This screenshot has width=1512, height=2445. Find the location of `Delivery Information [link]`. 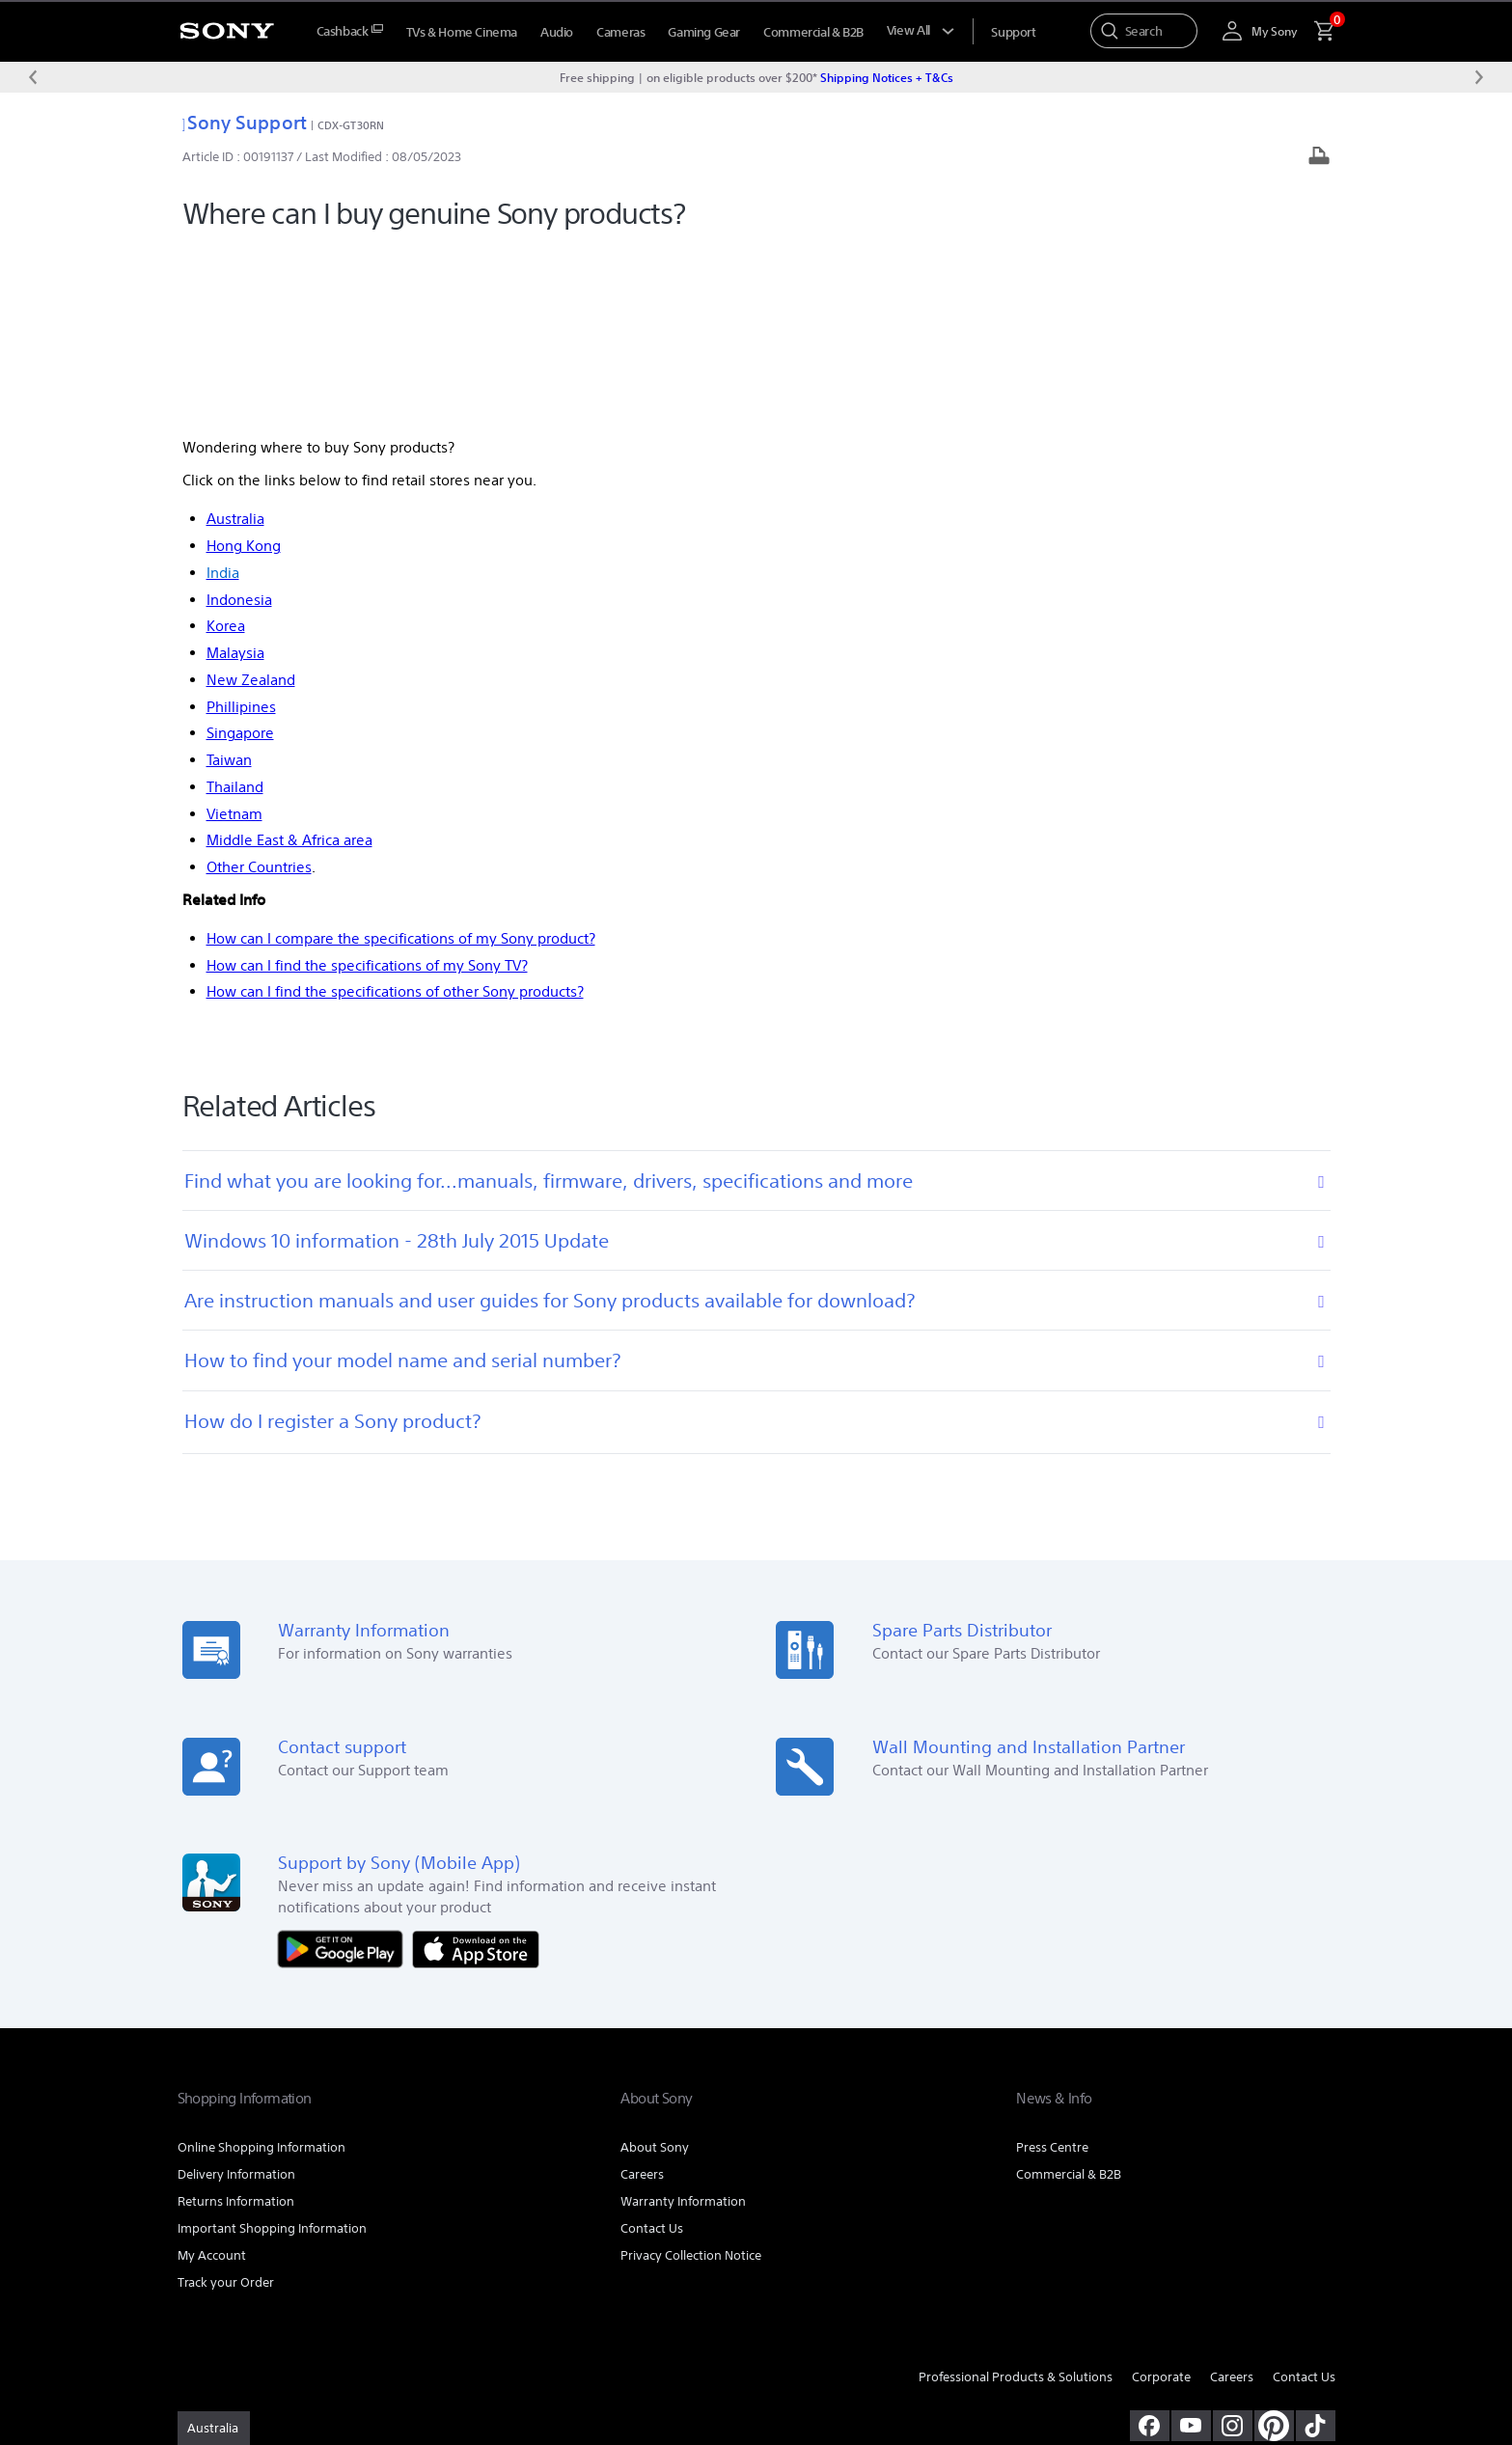

Delivery Information [link] is located at coordinates (236, 1998).